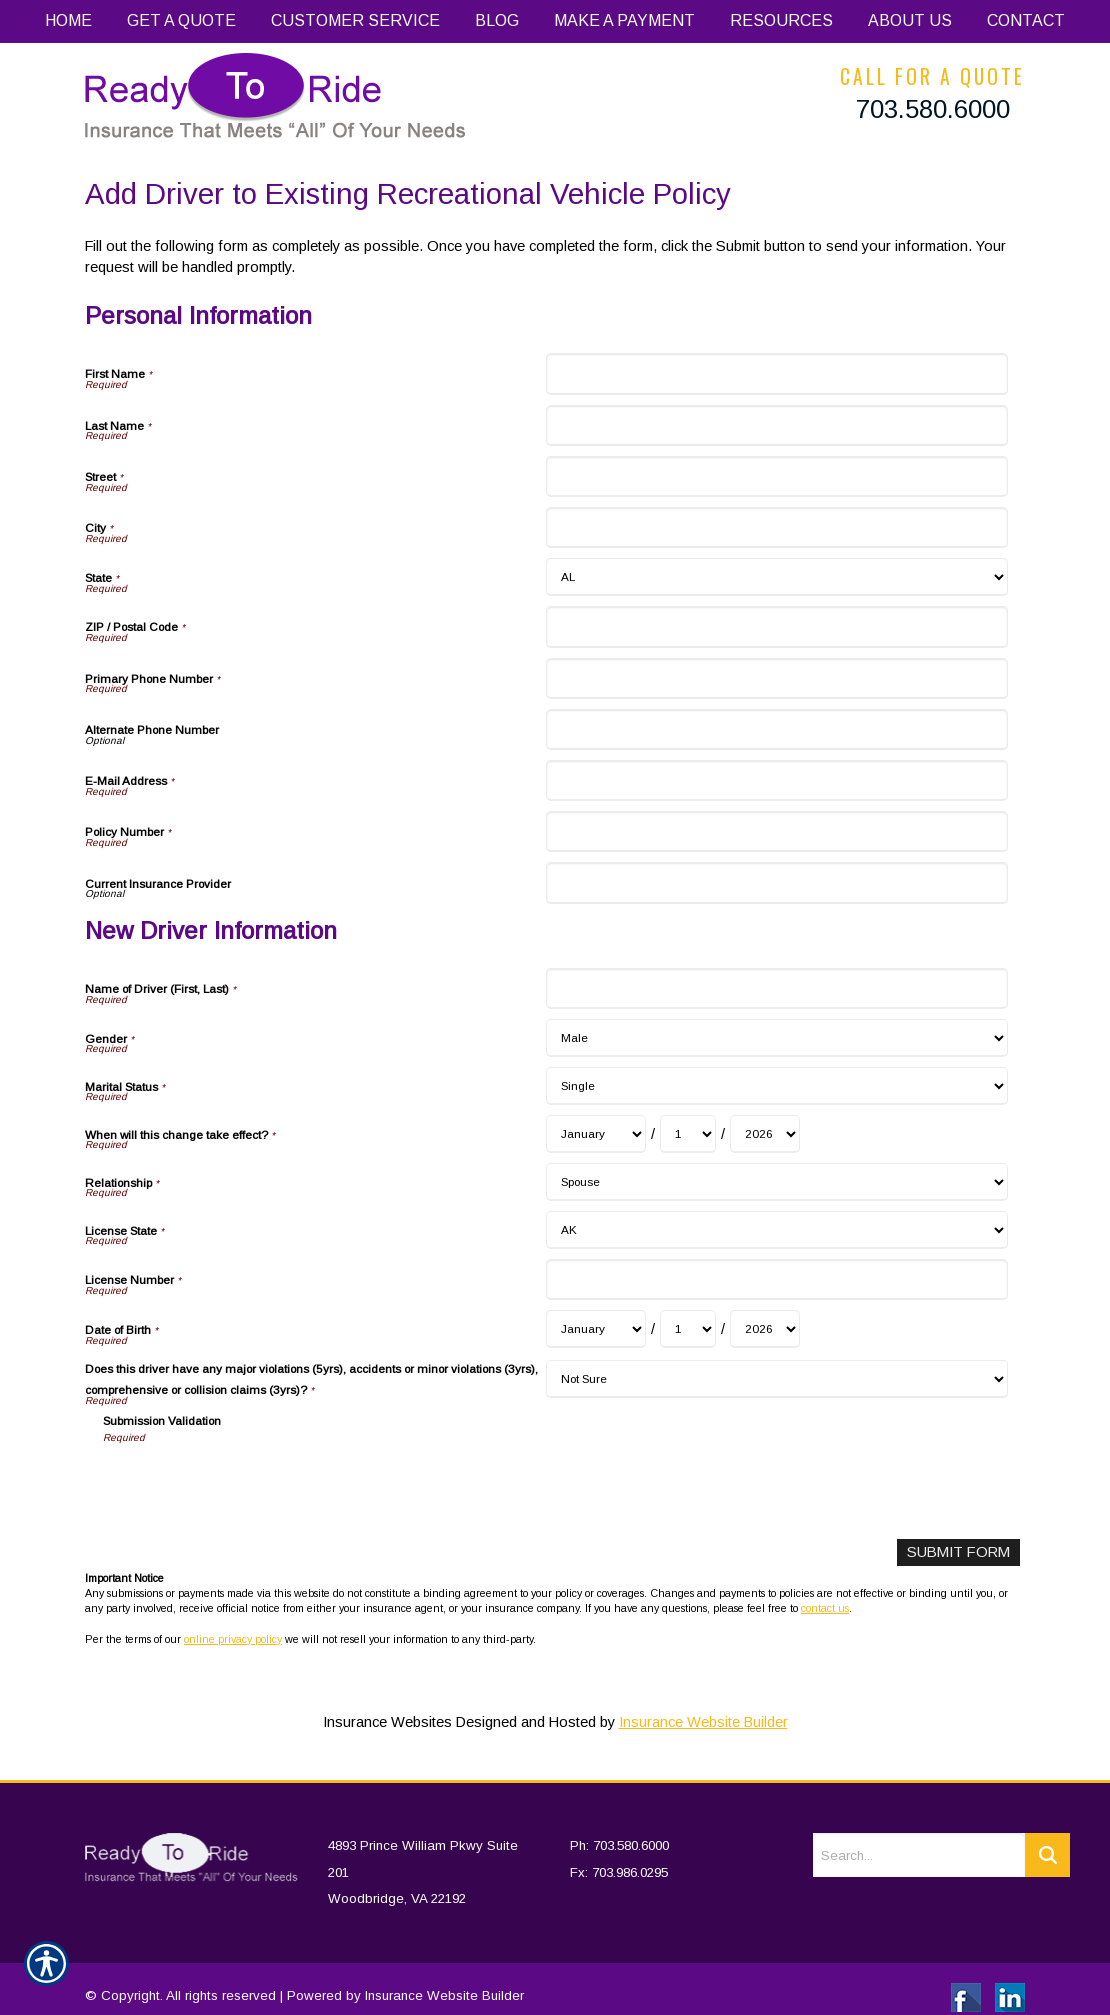  What do you see at coordinates (776, 882) in the screenshot?
I see `[Personal Information Current Insurance Provider]` at bounding box center [776, 882].